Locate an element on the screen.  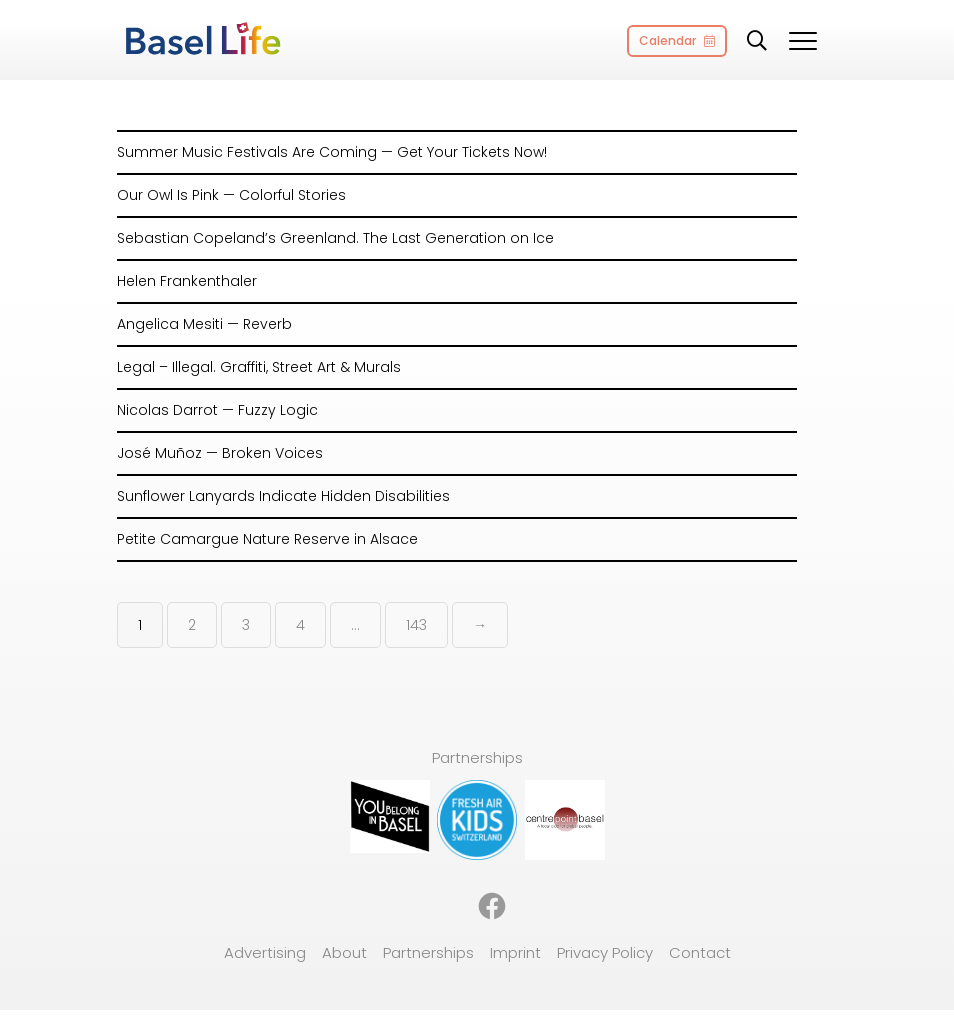
Sebastian Copeland’s Greenland. The Last Generation on Ice is located at coordinates (335, 238).